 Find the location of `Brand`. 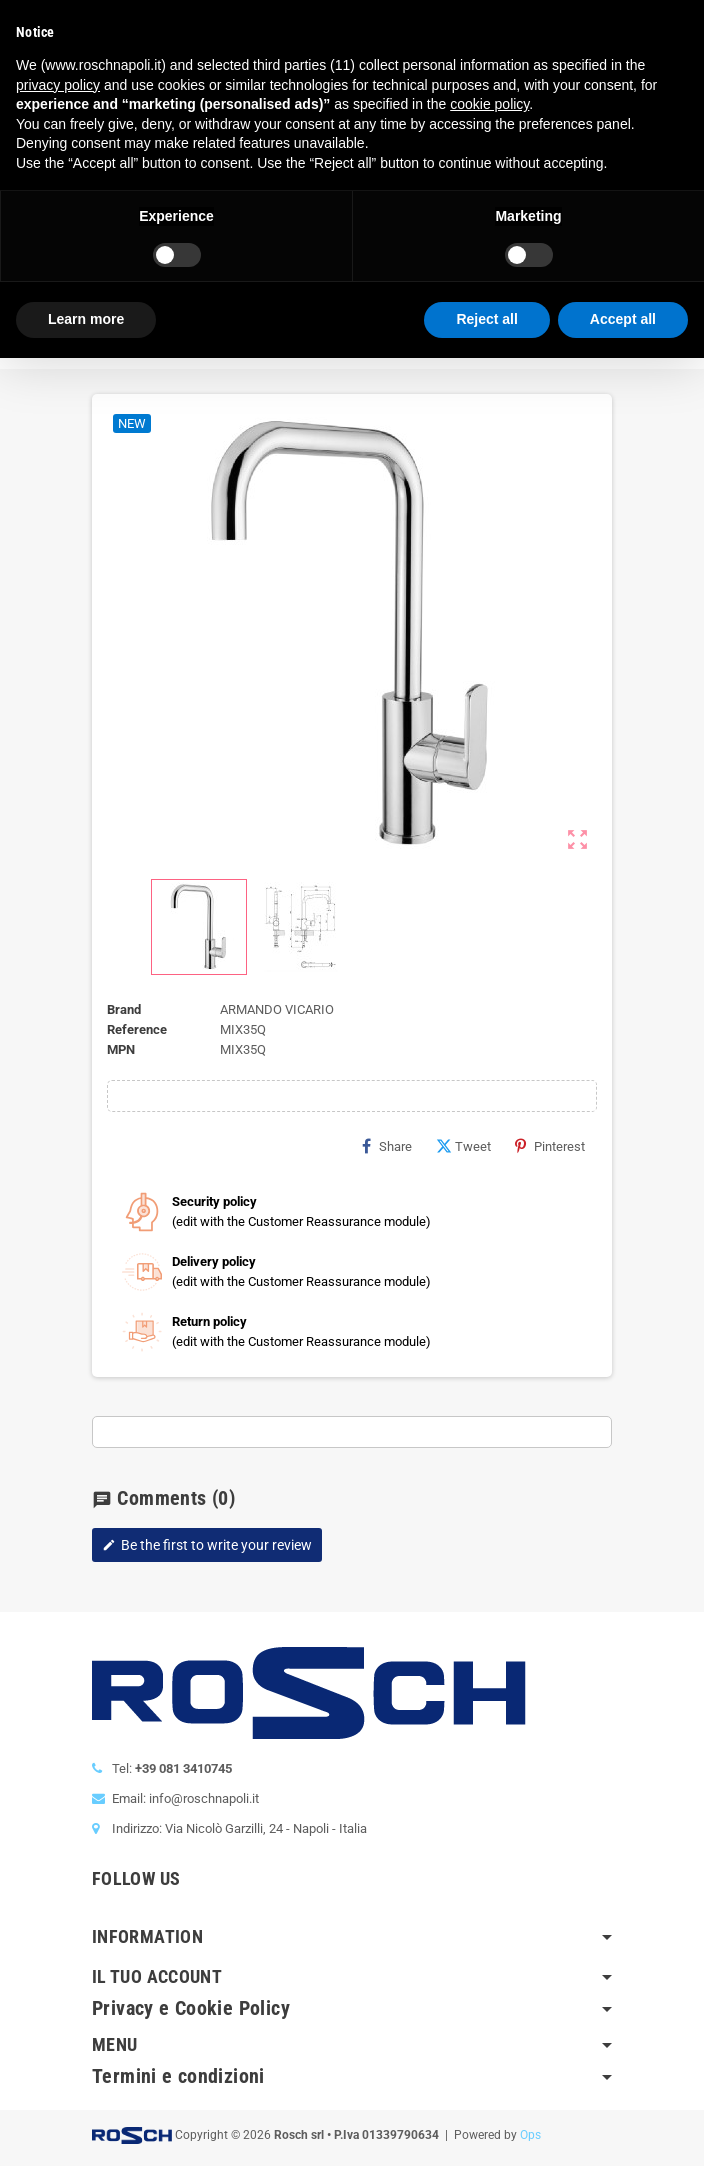

Brand is located at coordinates (124, 1009).